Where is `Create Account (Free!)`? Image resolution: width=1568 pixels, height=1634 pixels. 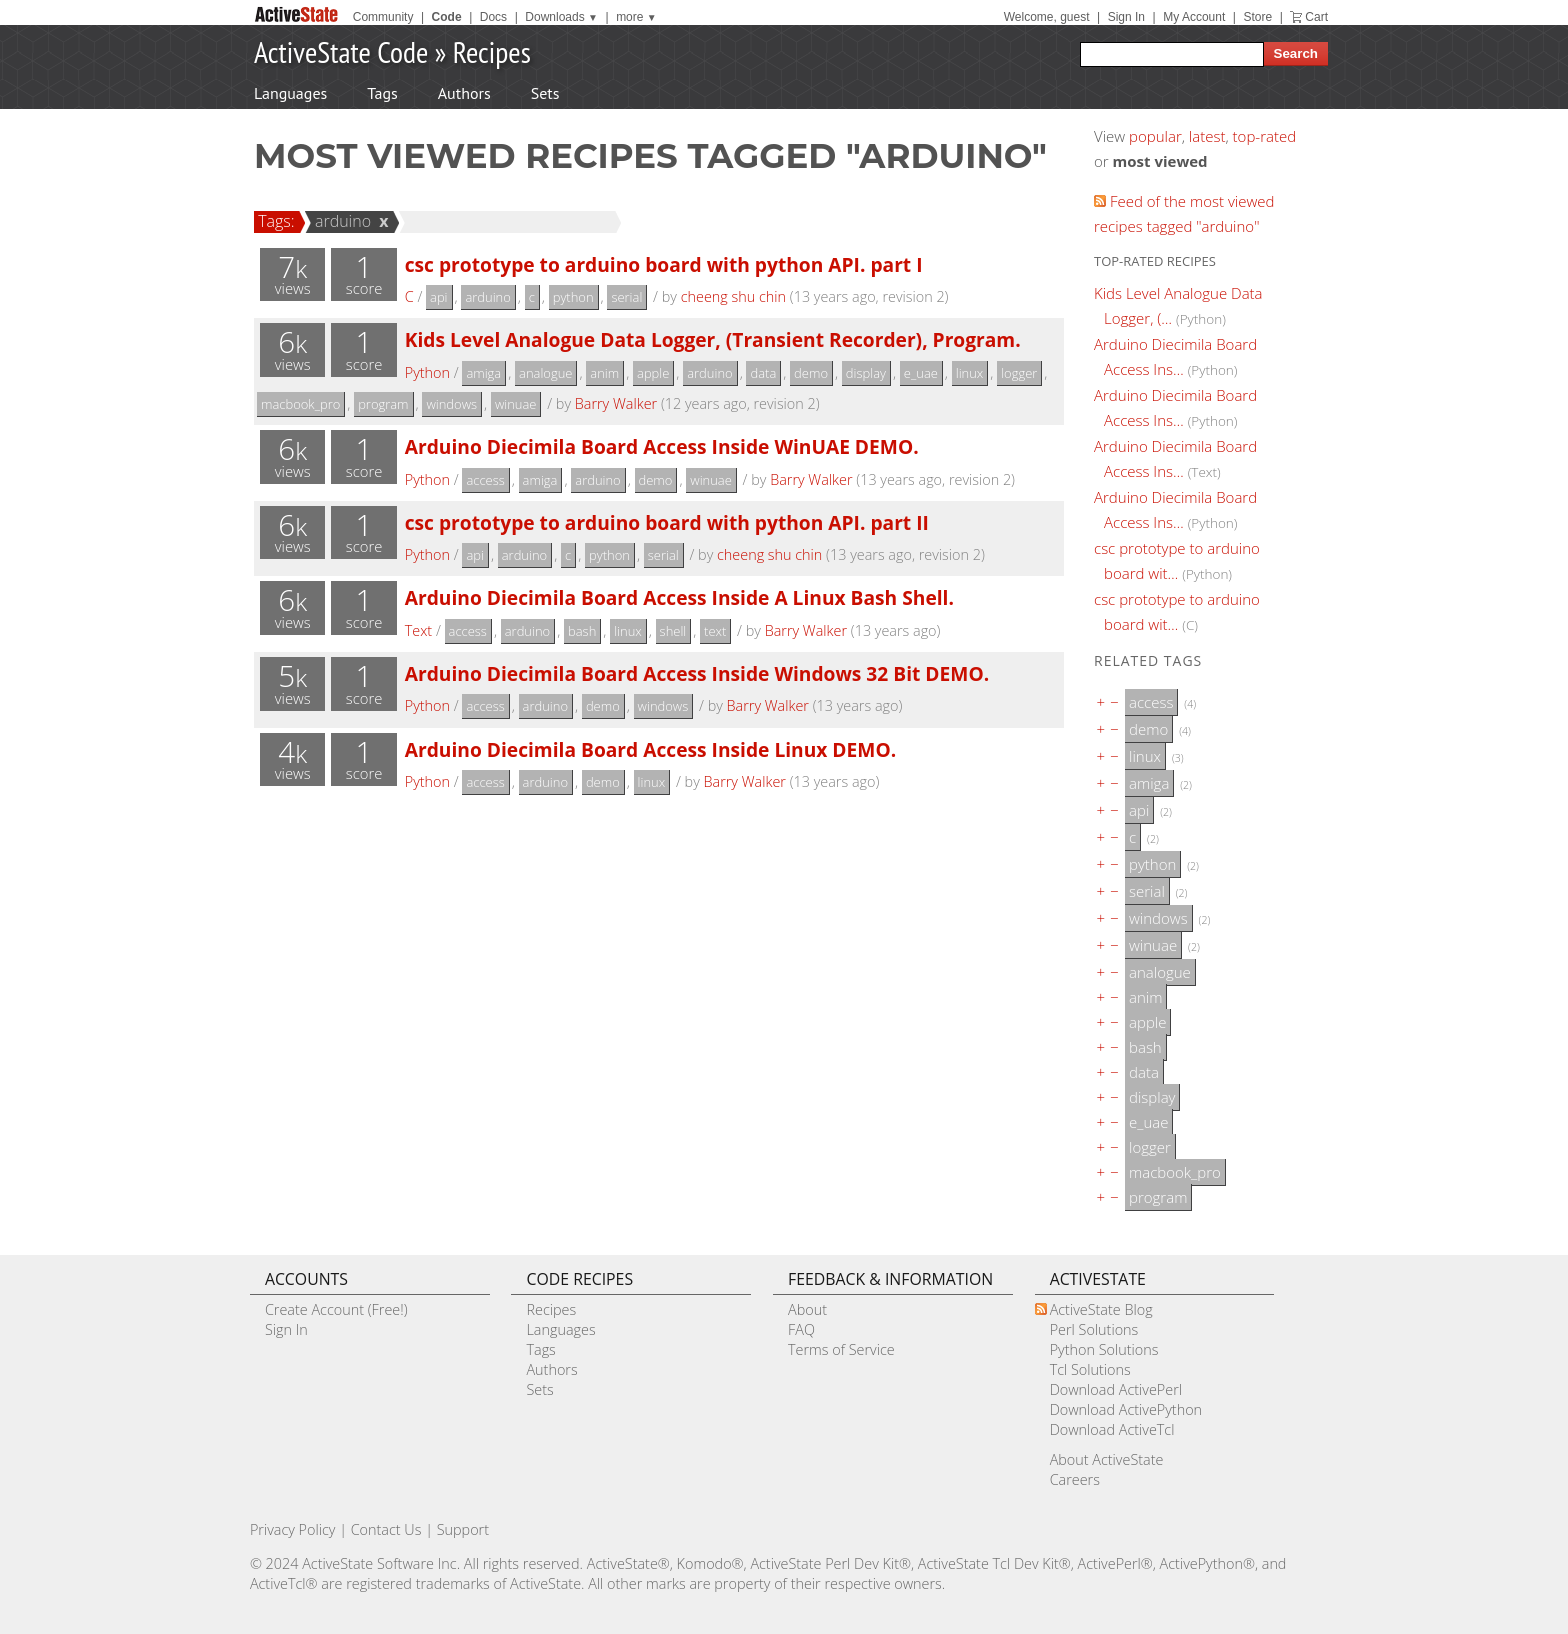 Create Account (Free!) is located at coordinates (336, 1309).